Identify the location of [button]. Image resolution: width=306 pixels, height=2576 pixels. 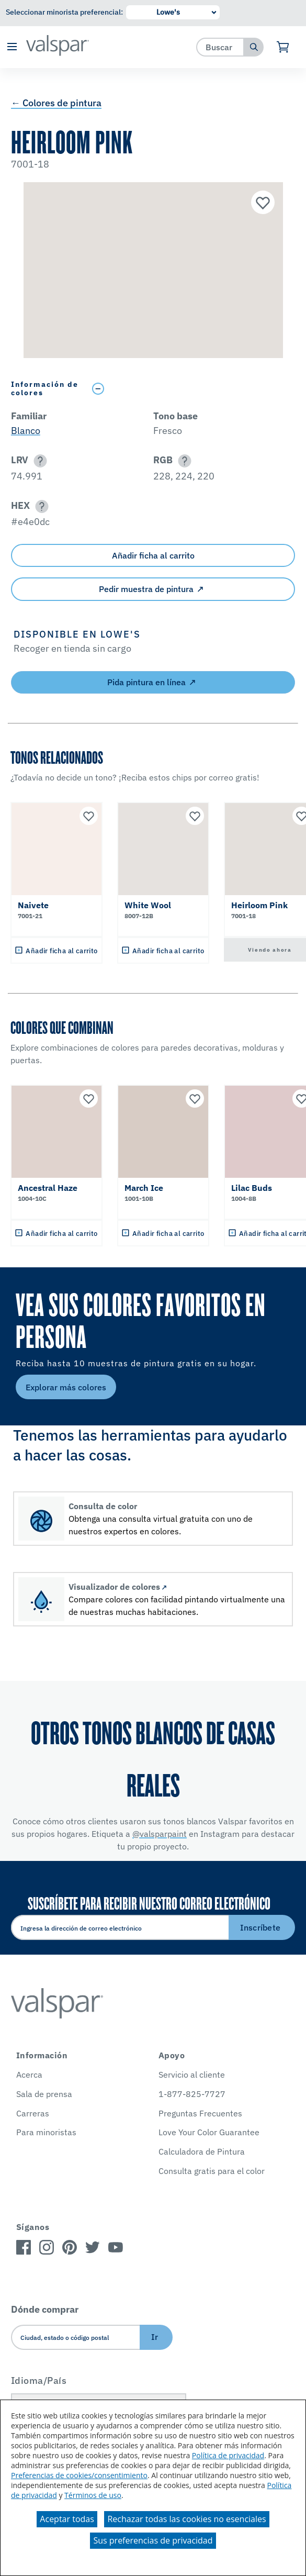
(12, 47).